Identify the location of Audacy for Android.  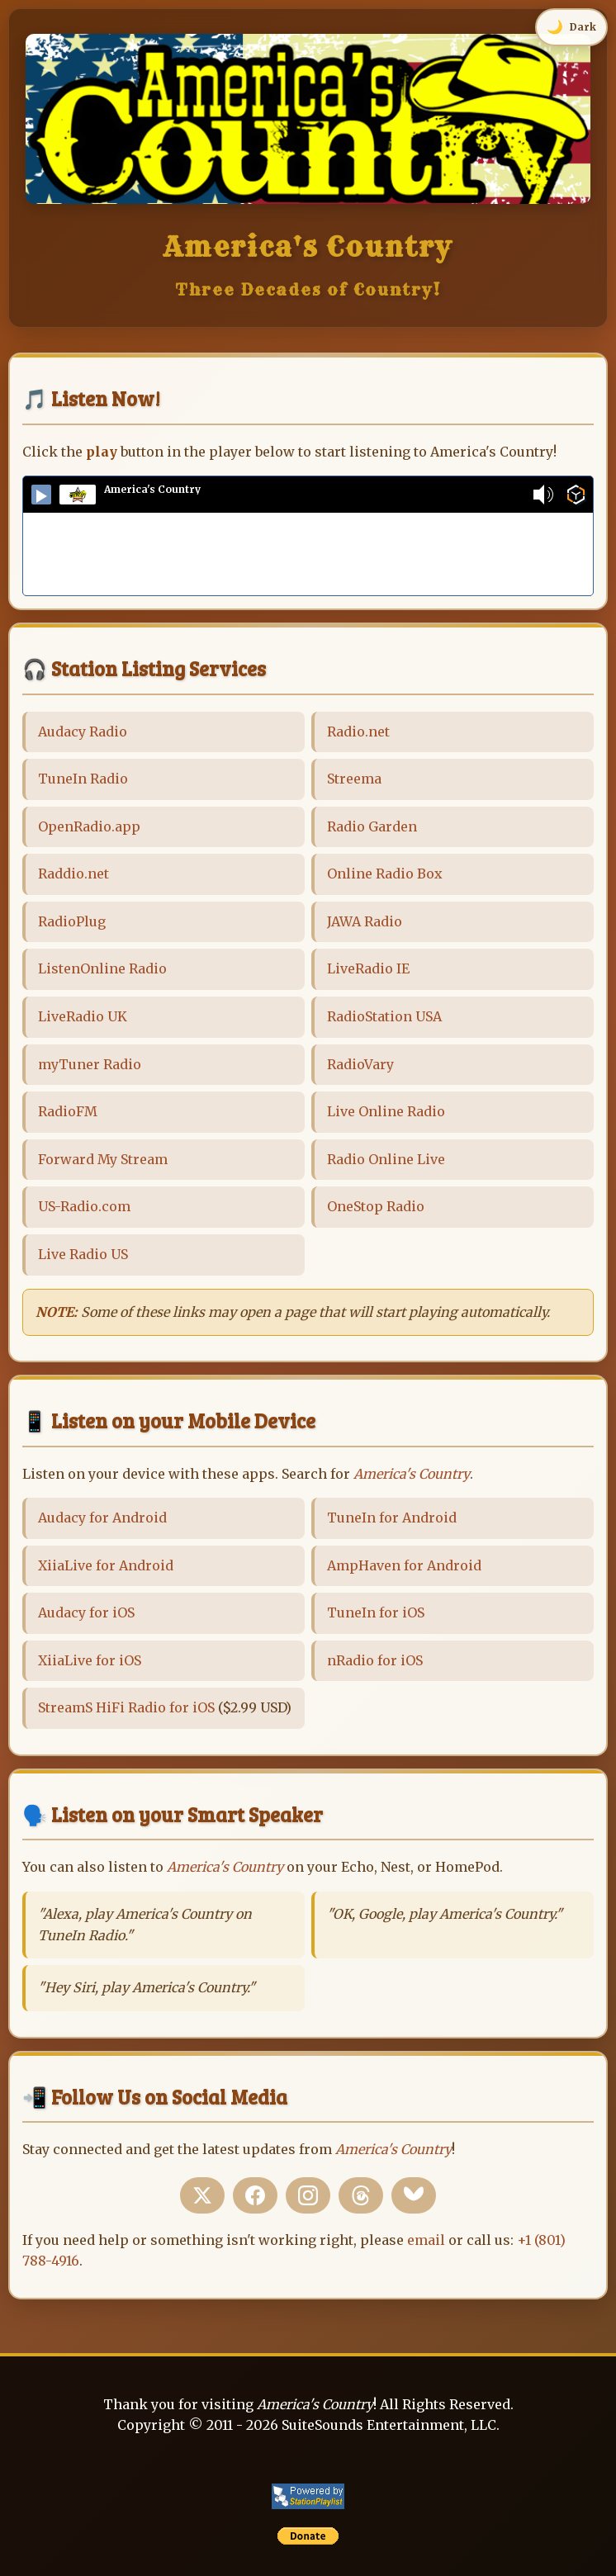
(102, 1517).